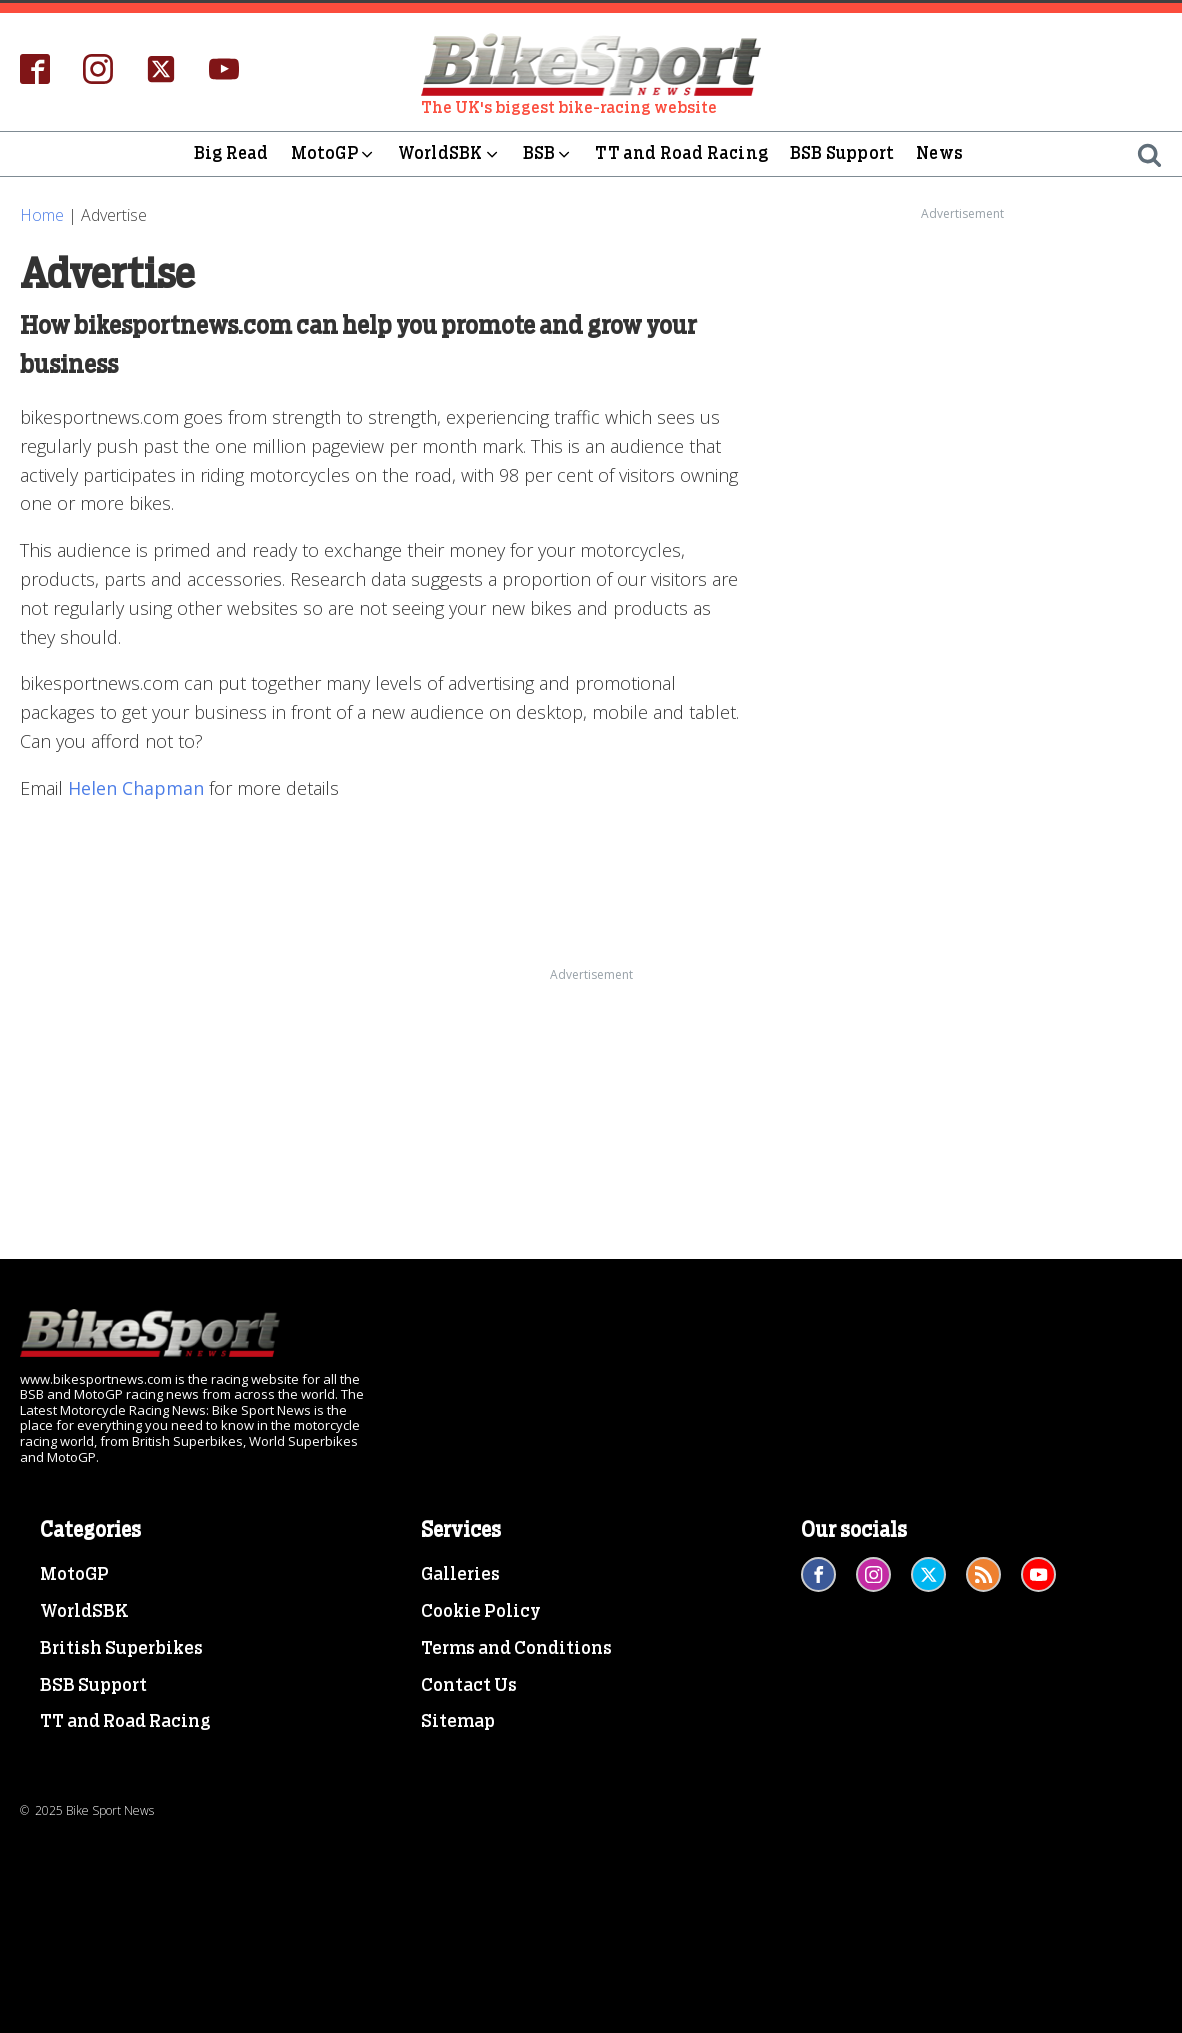  I want to click on Galleries, so click(460, 1575).